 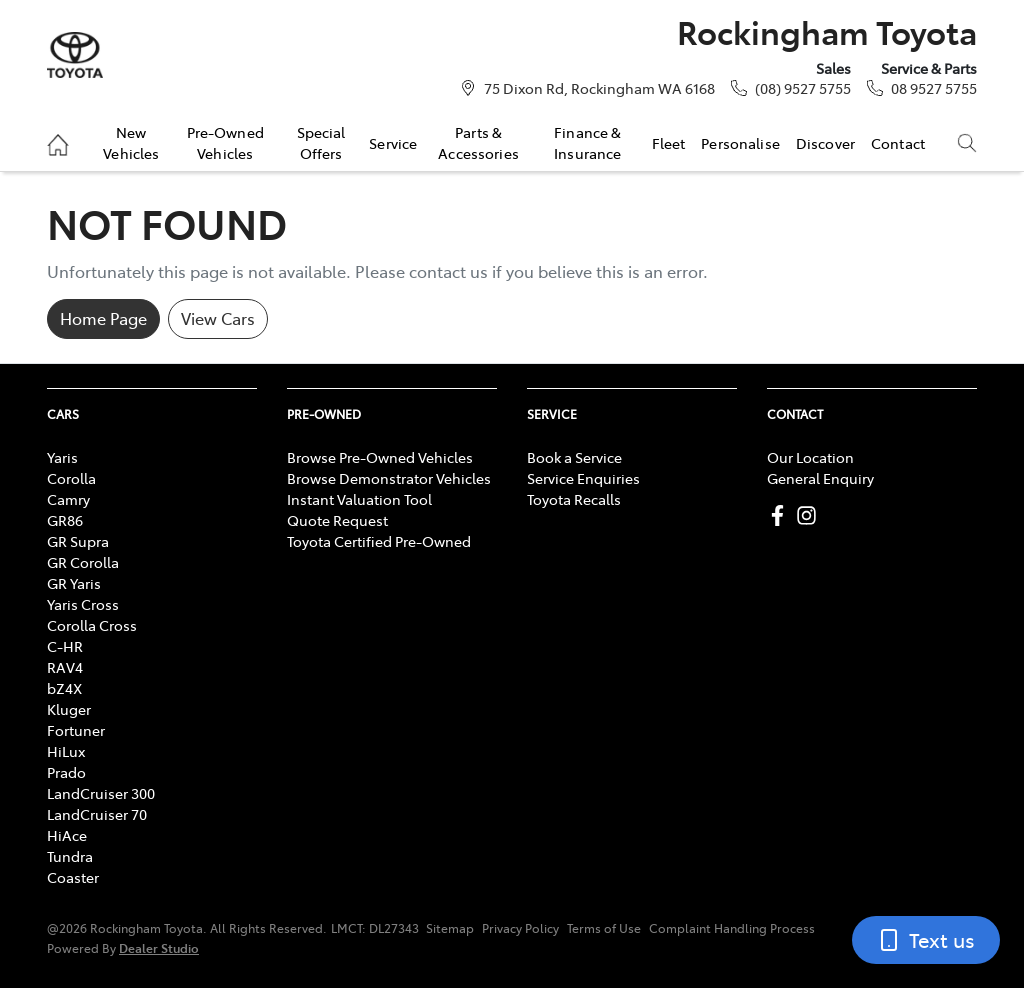 I want to click on [Rockingham Toyota Instagram], so click(x=810, y=515).